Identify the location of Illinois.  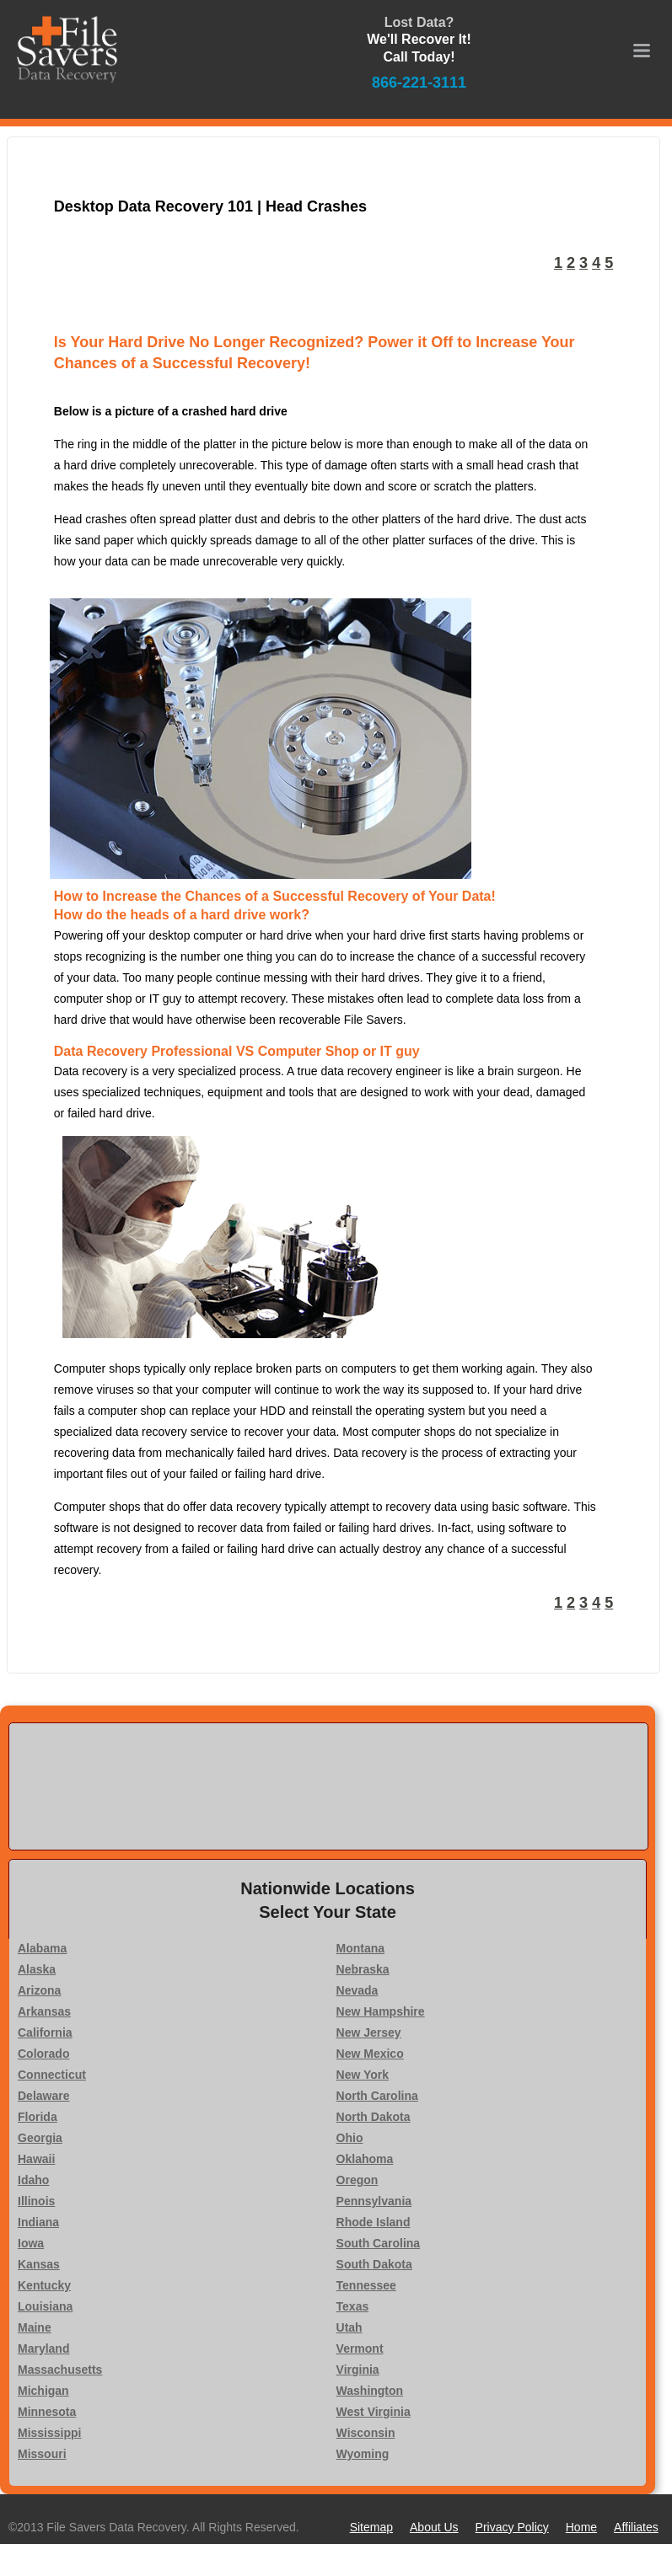
(36, 2201).